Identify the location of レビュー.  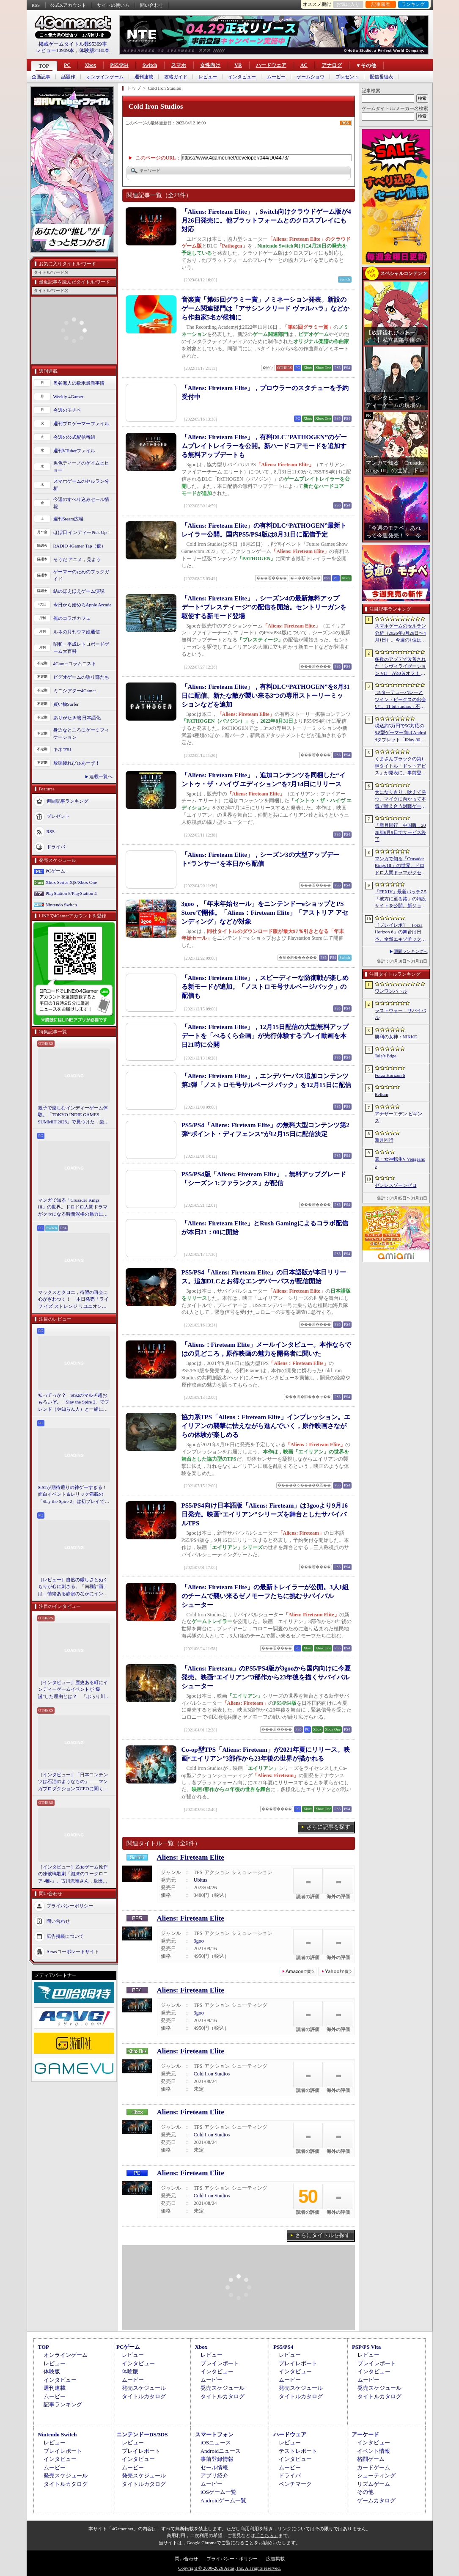
(207, 76).